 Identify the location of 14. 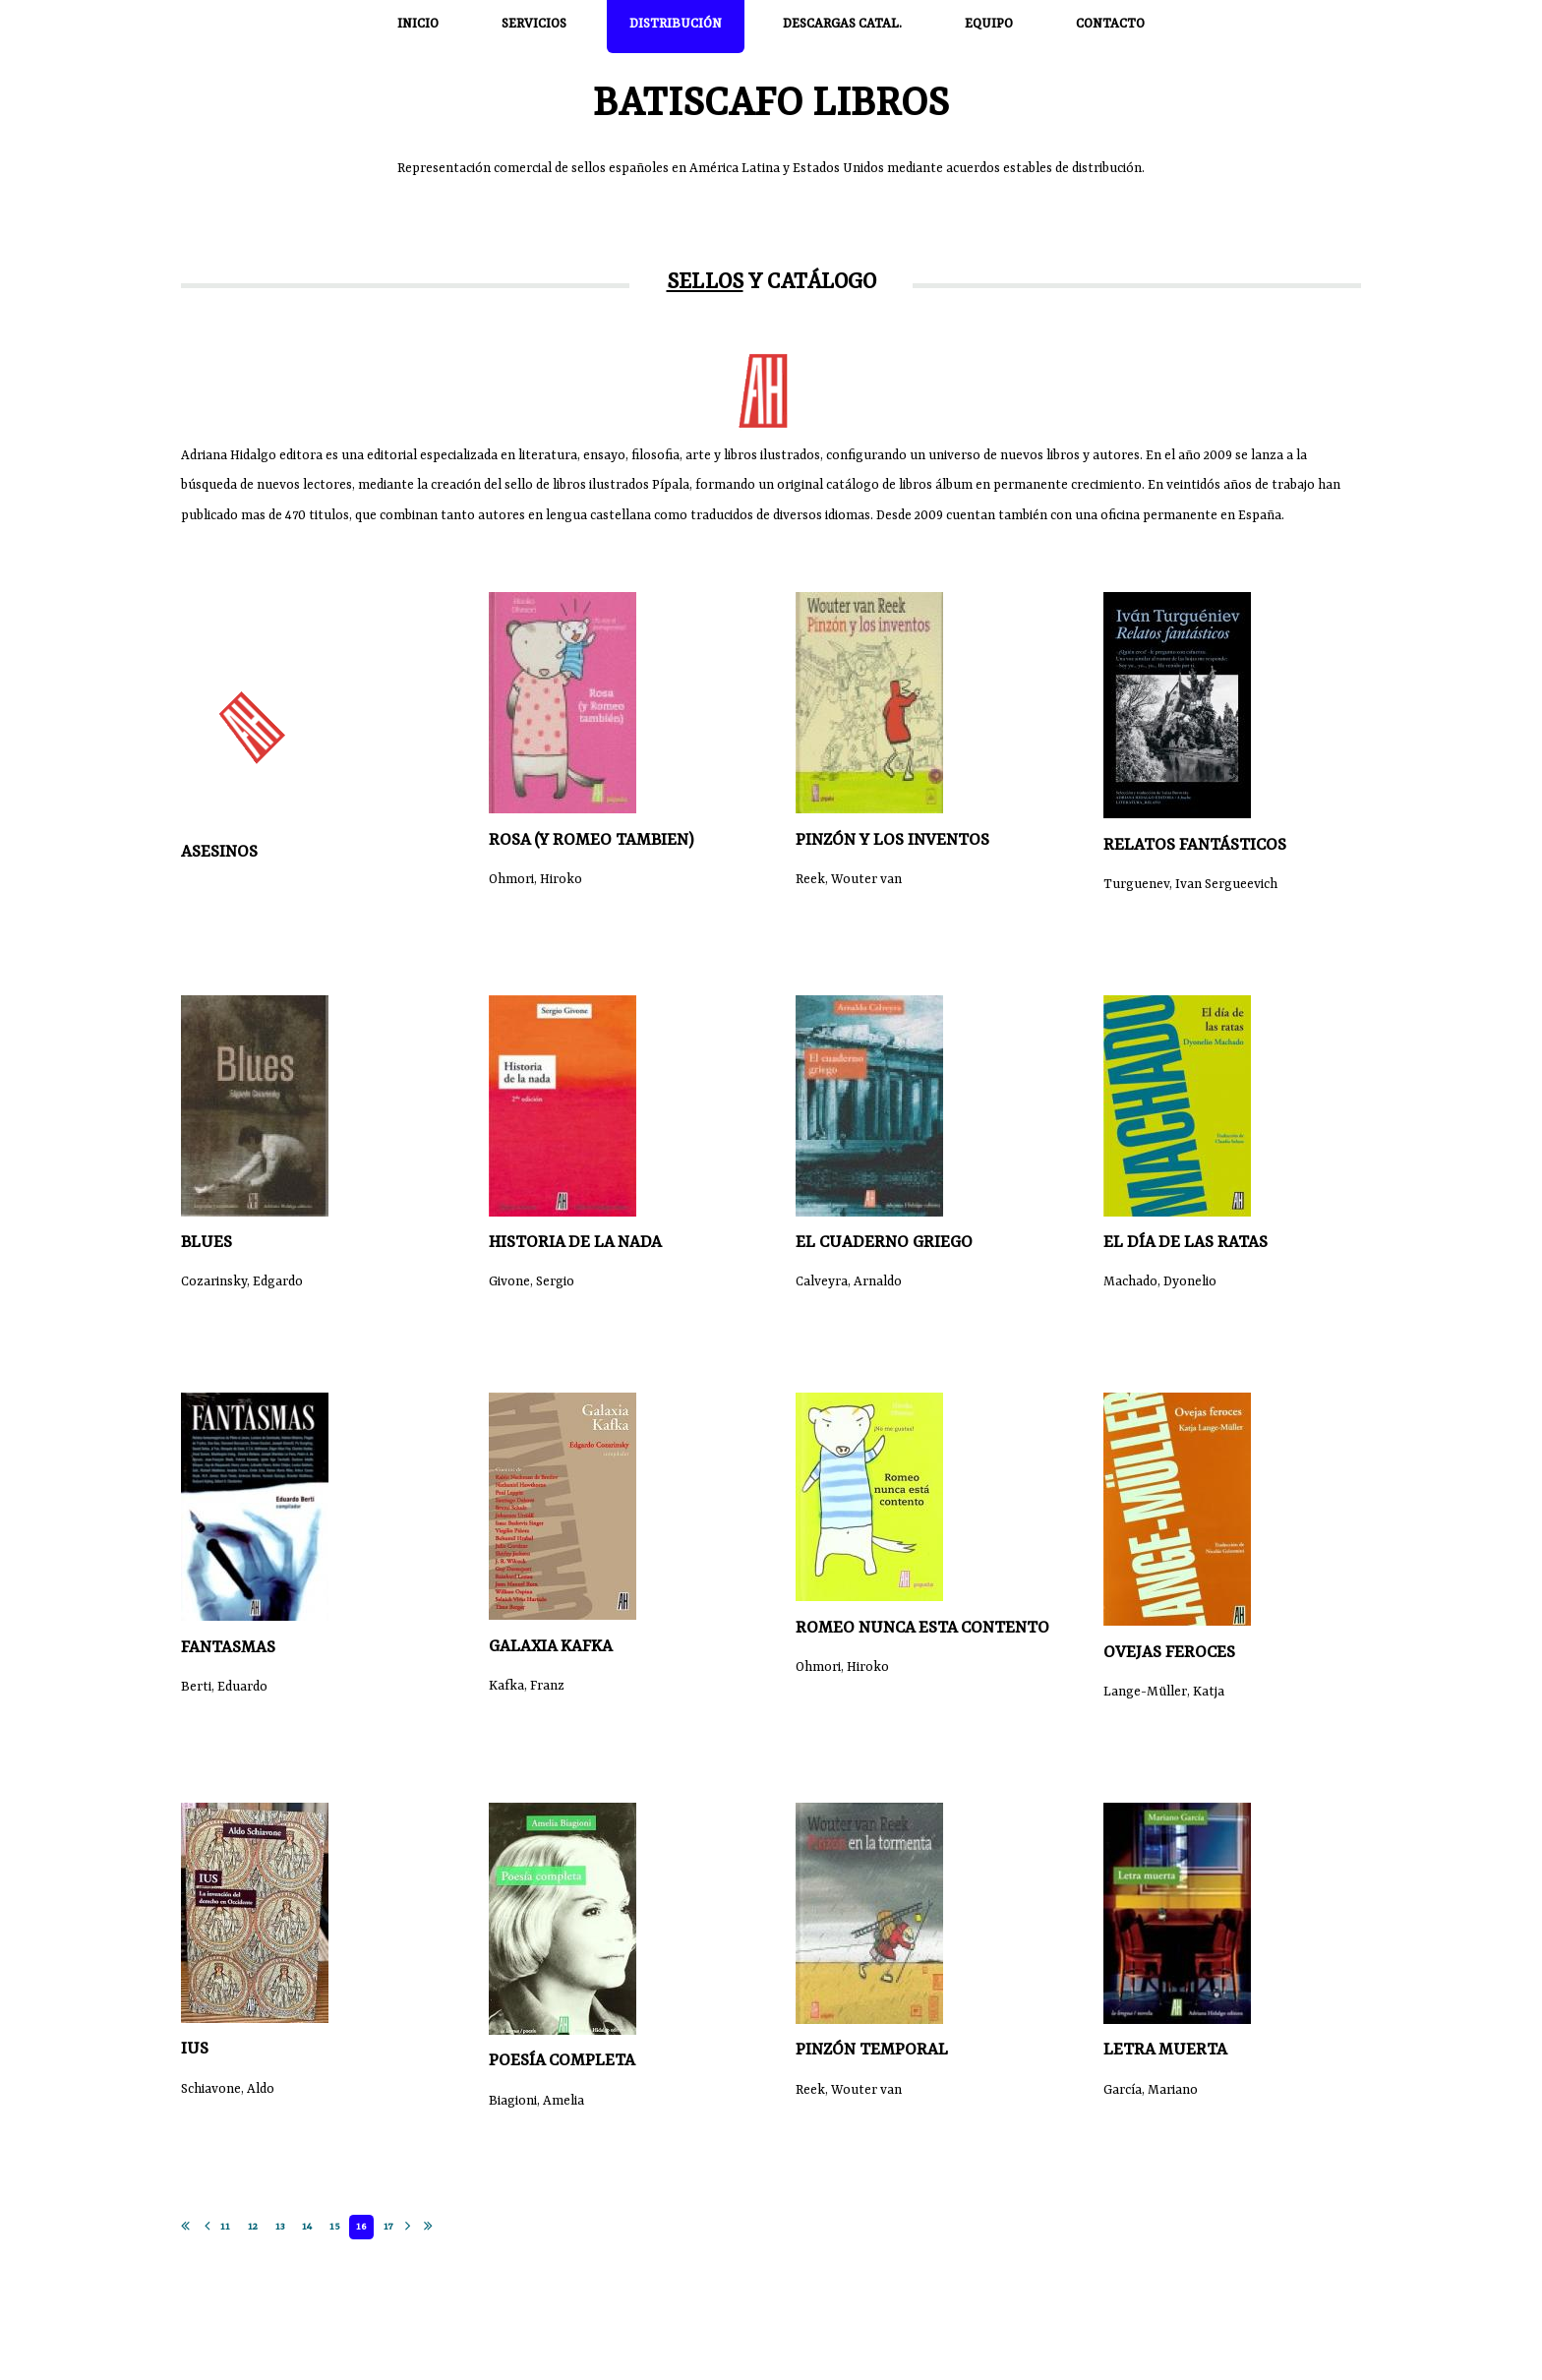
(307, 2226).